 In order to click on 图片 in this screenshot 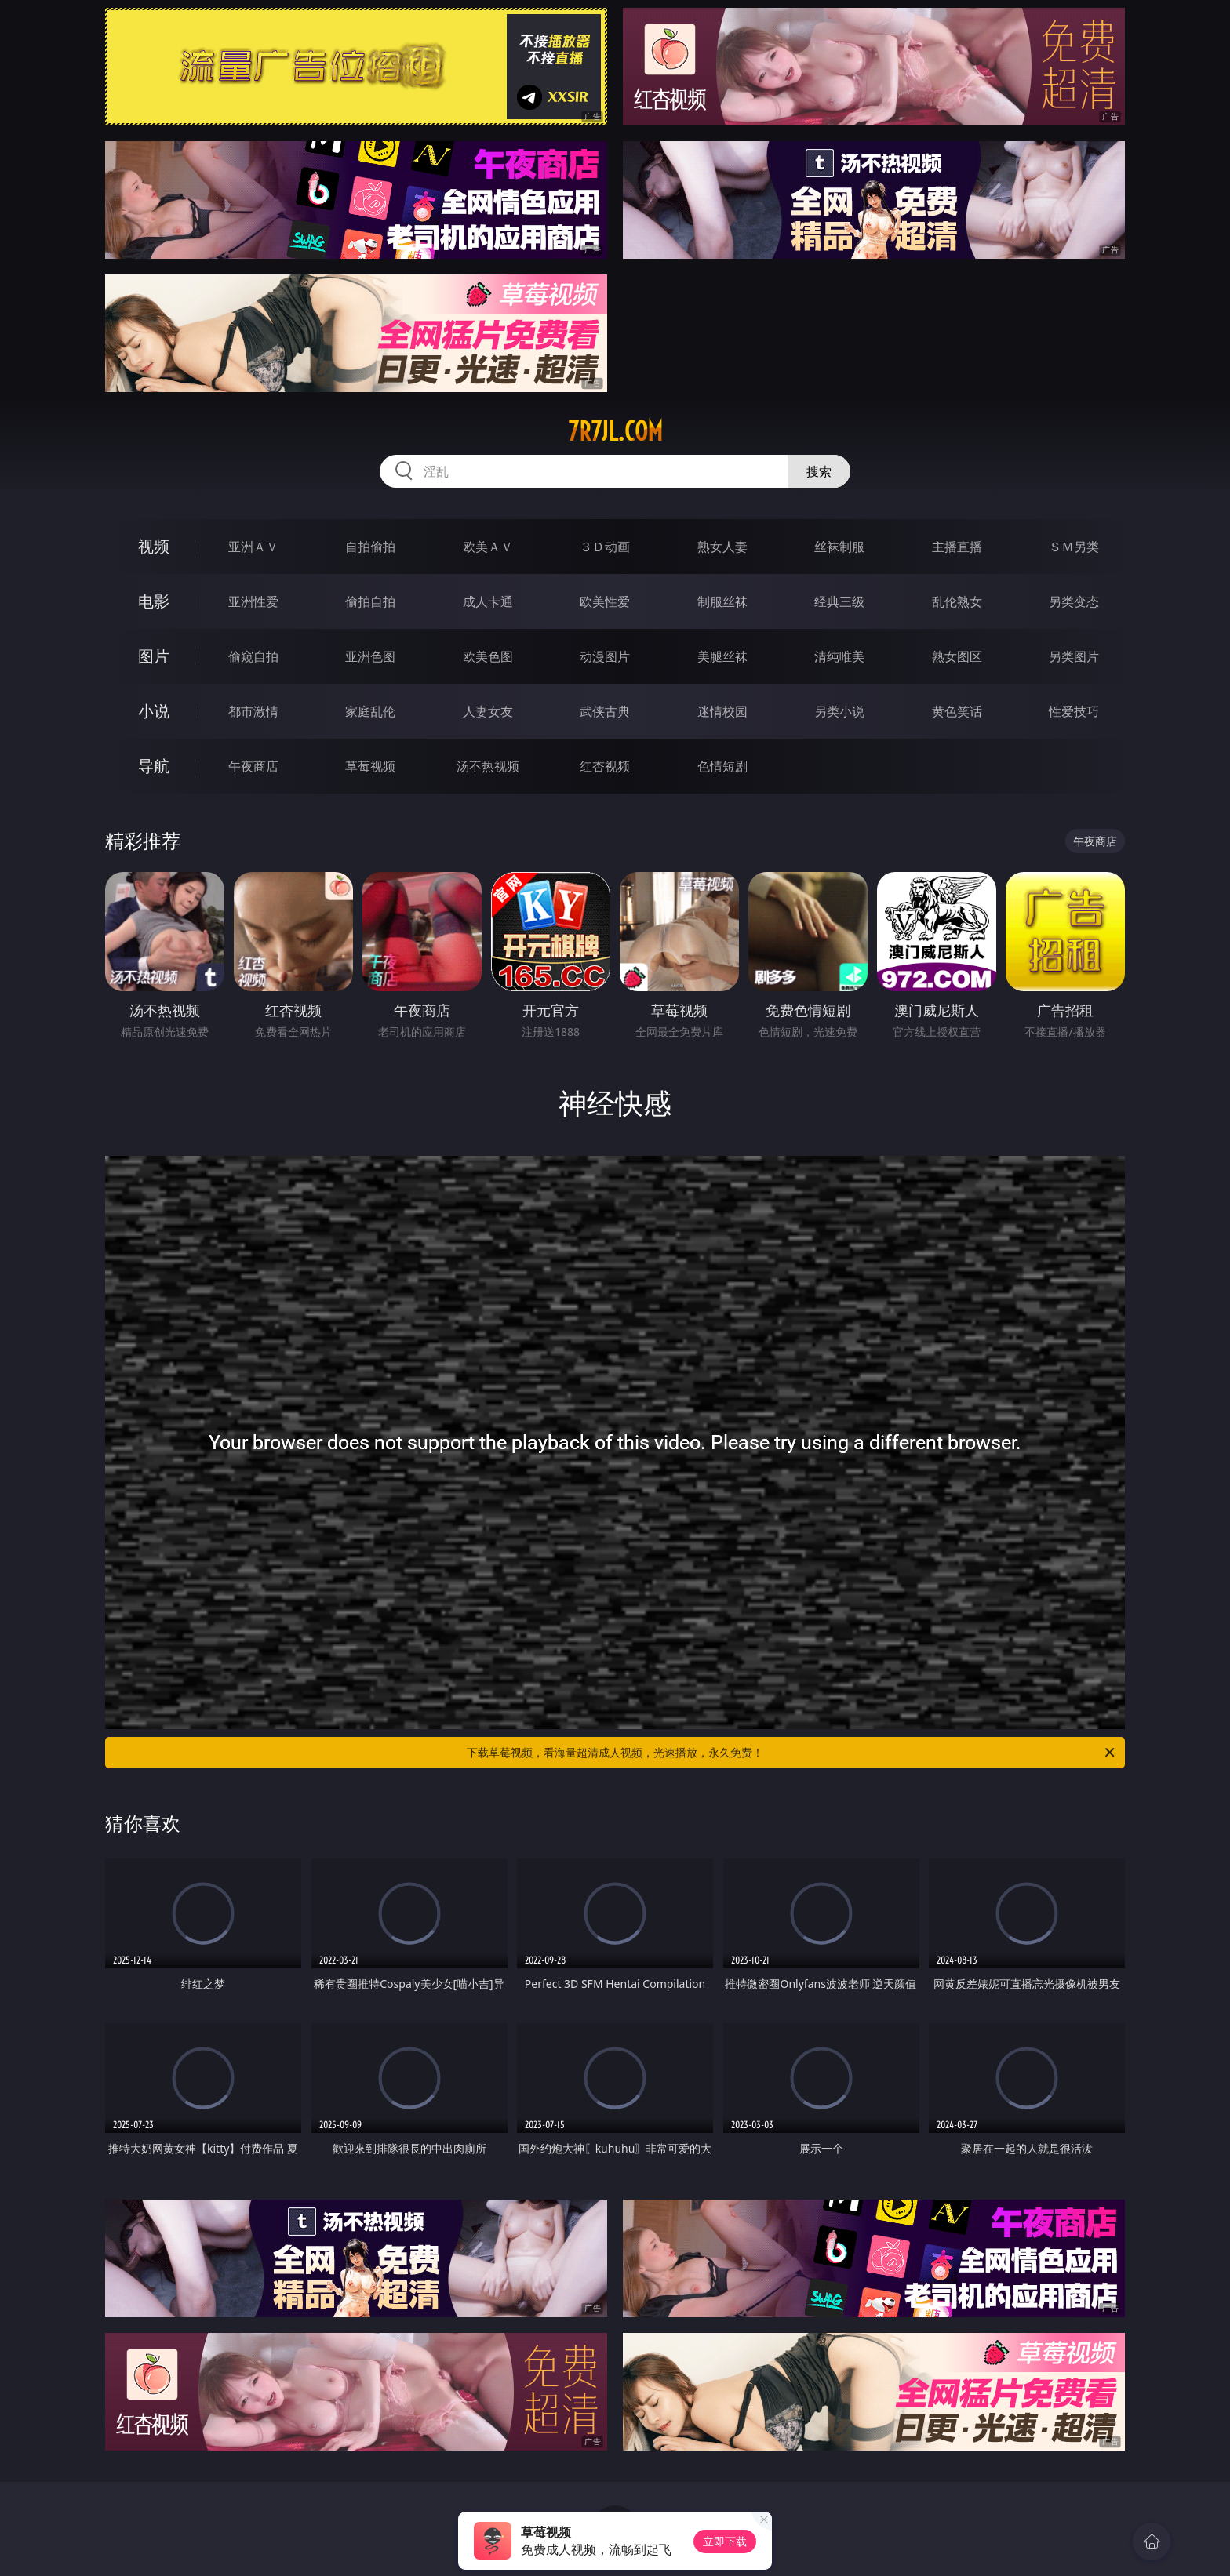, I will do `click(153, 656)`.